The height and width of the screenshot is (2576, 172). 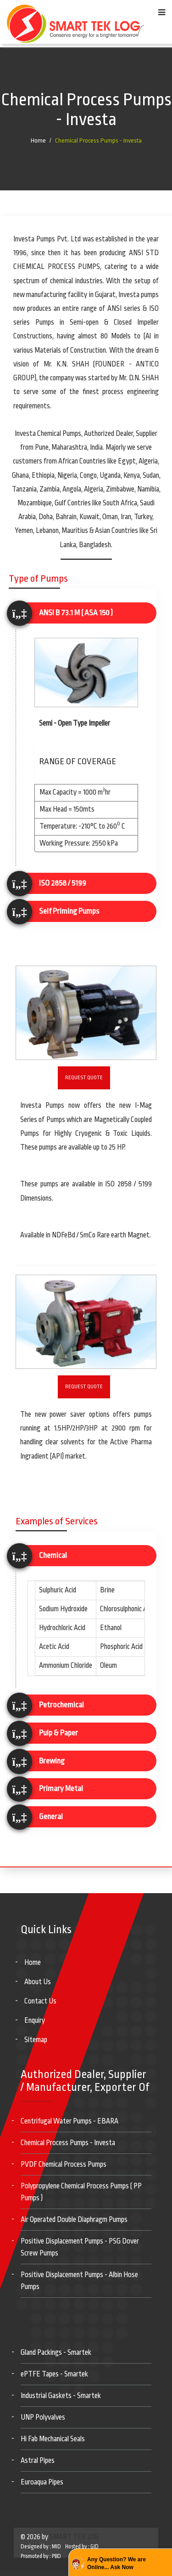 I want to click on ePTFE Tapes - Smartek, so click(x=54, y=2374).